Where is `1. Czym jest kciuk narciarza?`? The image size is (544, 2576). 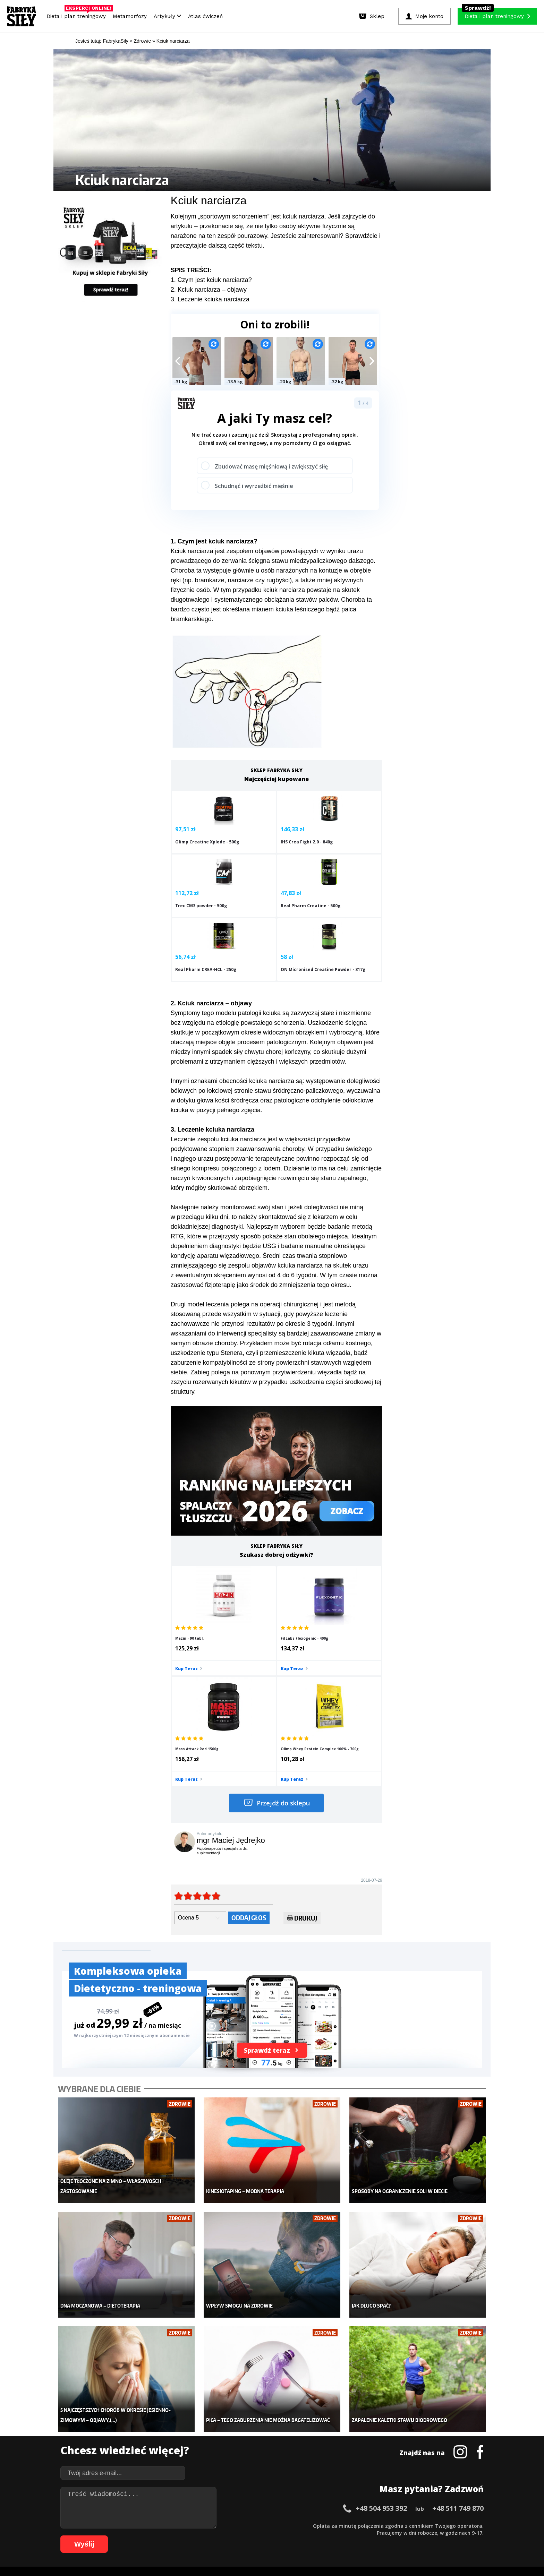
1. Czym jest kciuk narciarza? is located at coordinates (211, 279).